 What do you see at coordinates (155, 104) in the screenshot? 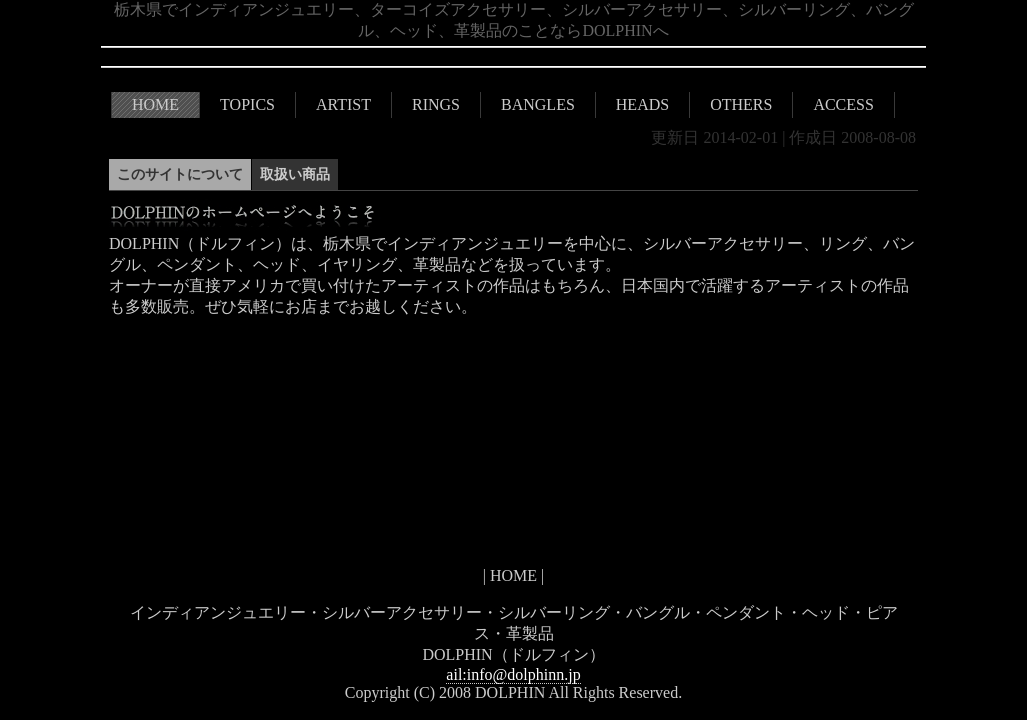
I see `HOME` at bounding box center [155, 104].